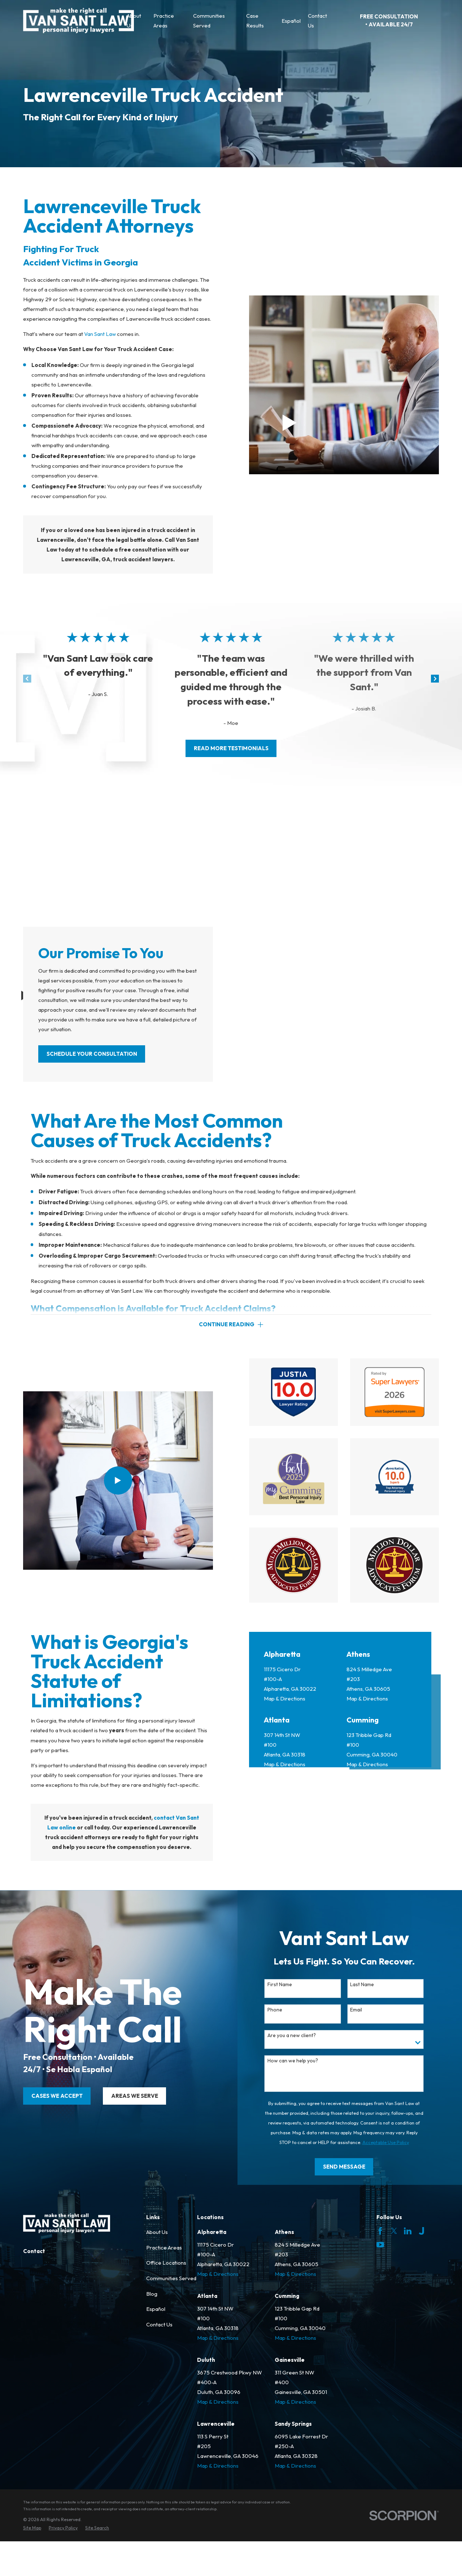 The width and height of the screenshot is (462, 2576). Describe the element at coordinates (209, 20) in the screenshot. I see `Communities Served [menuitem]` at that location.